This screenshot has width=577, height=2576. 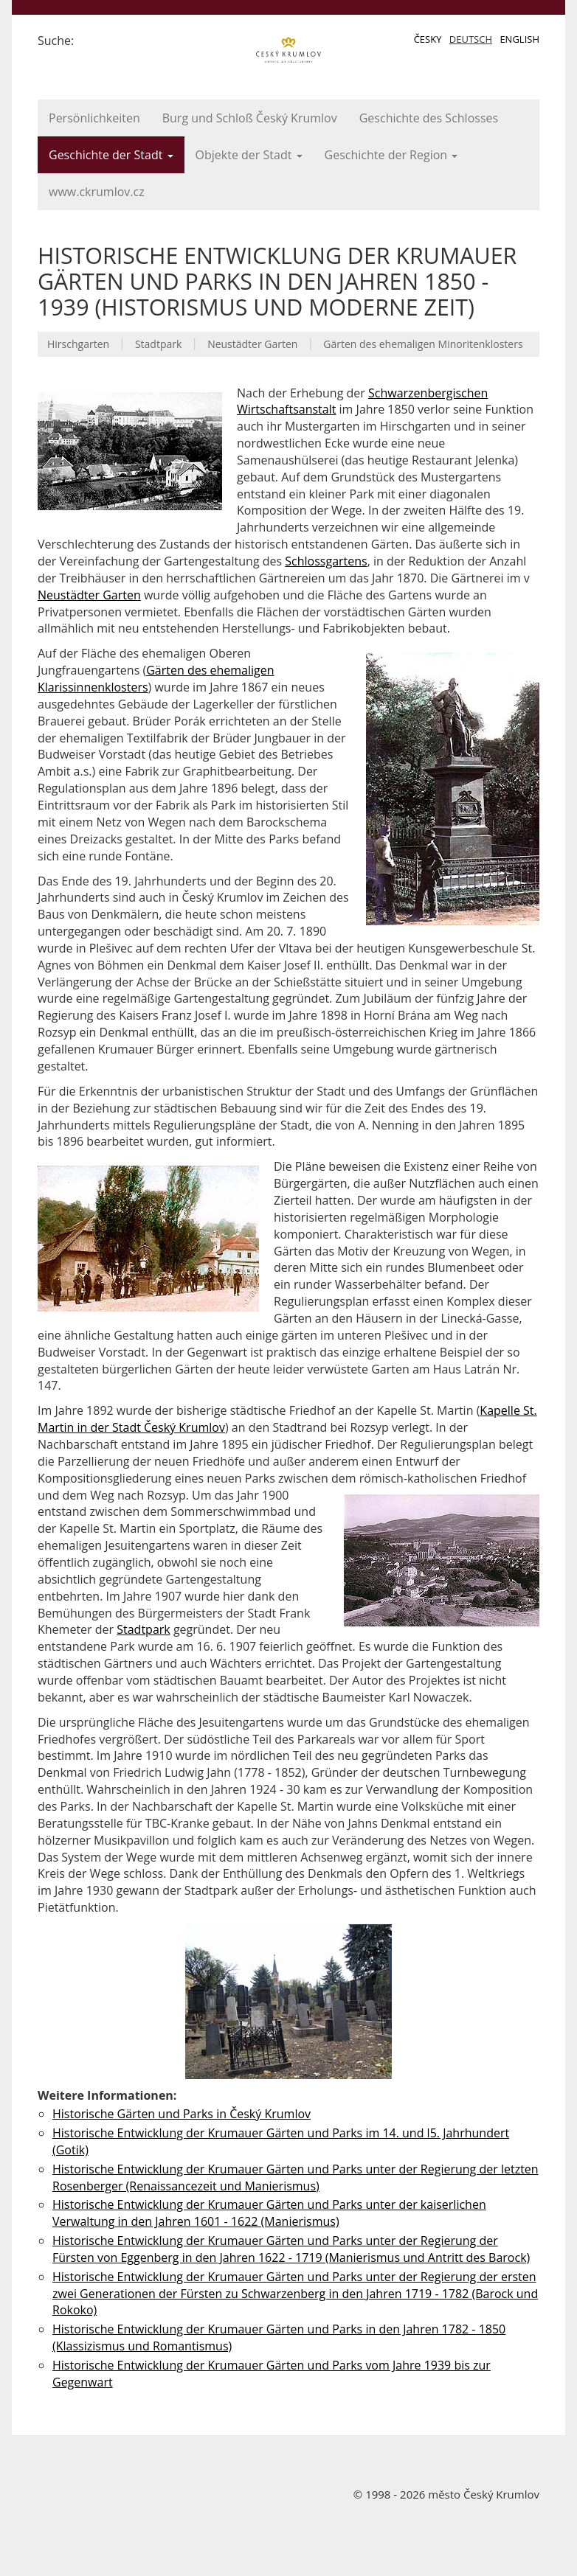 What do you see at coordinates (249, 118) in the screenshot?
I see `Burg und Schloß Český Krumlov` at bounding box center [249, 118].